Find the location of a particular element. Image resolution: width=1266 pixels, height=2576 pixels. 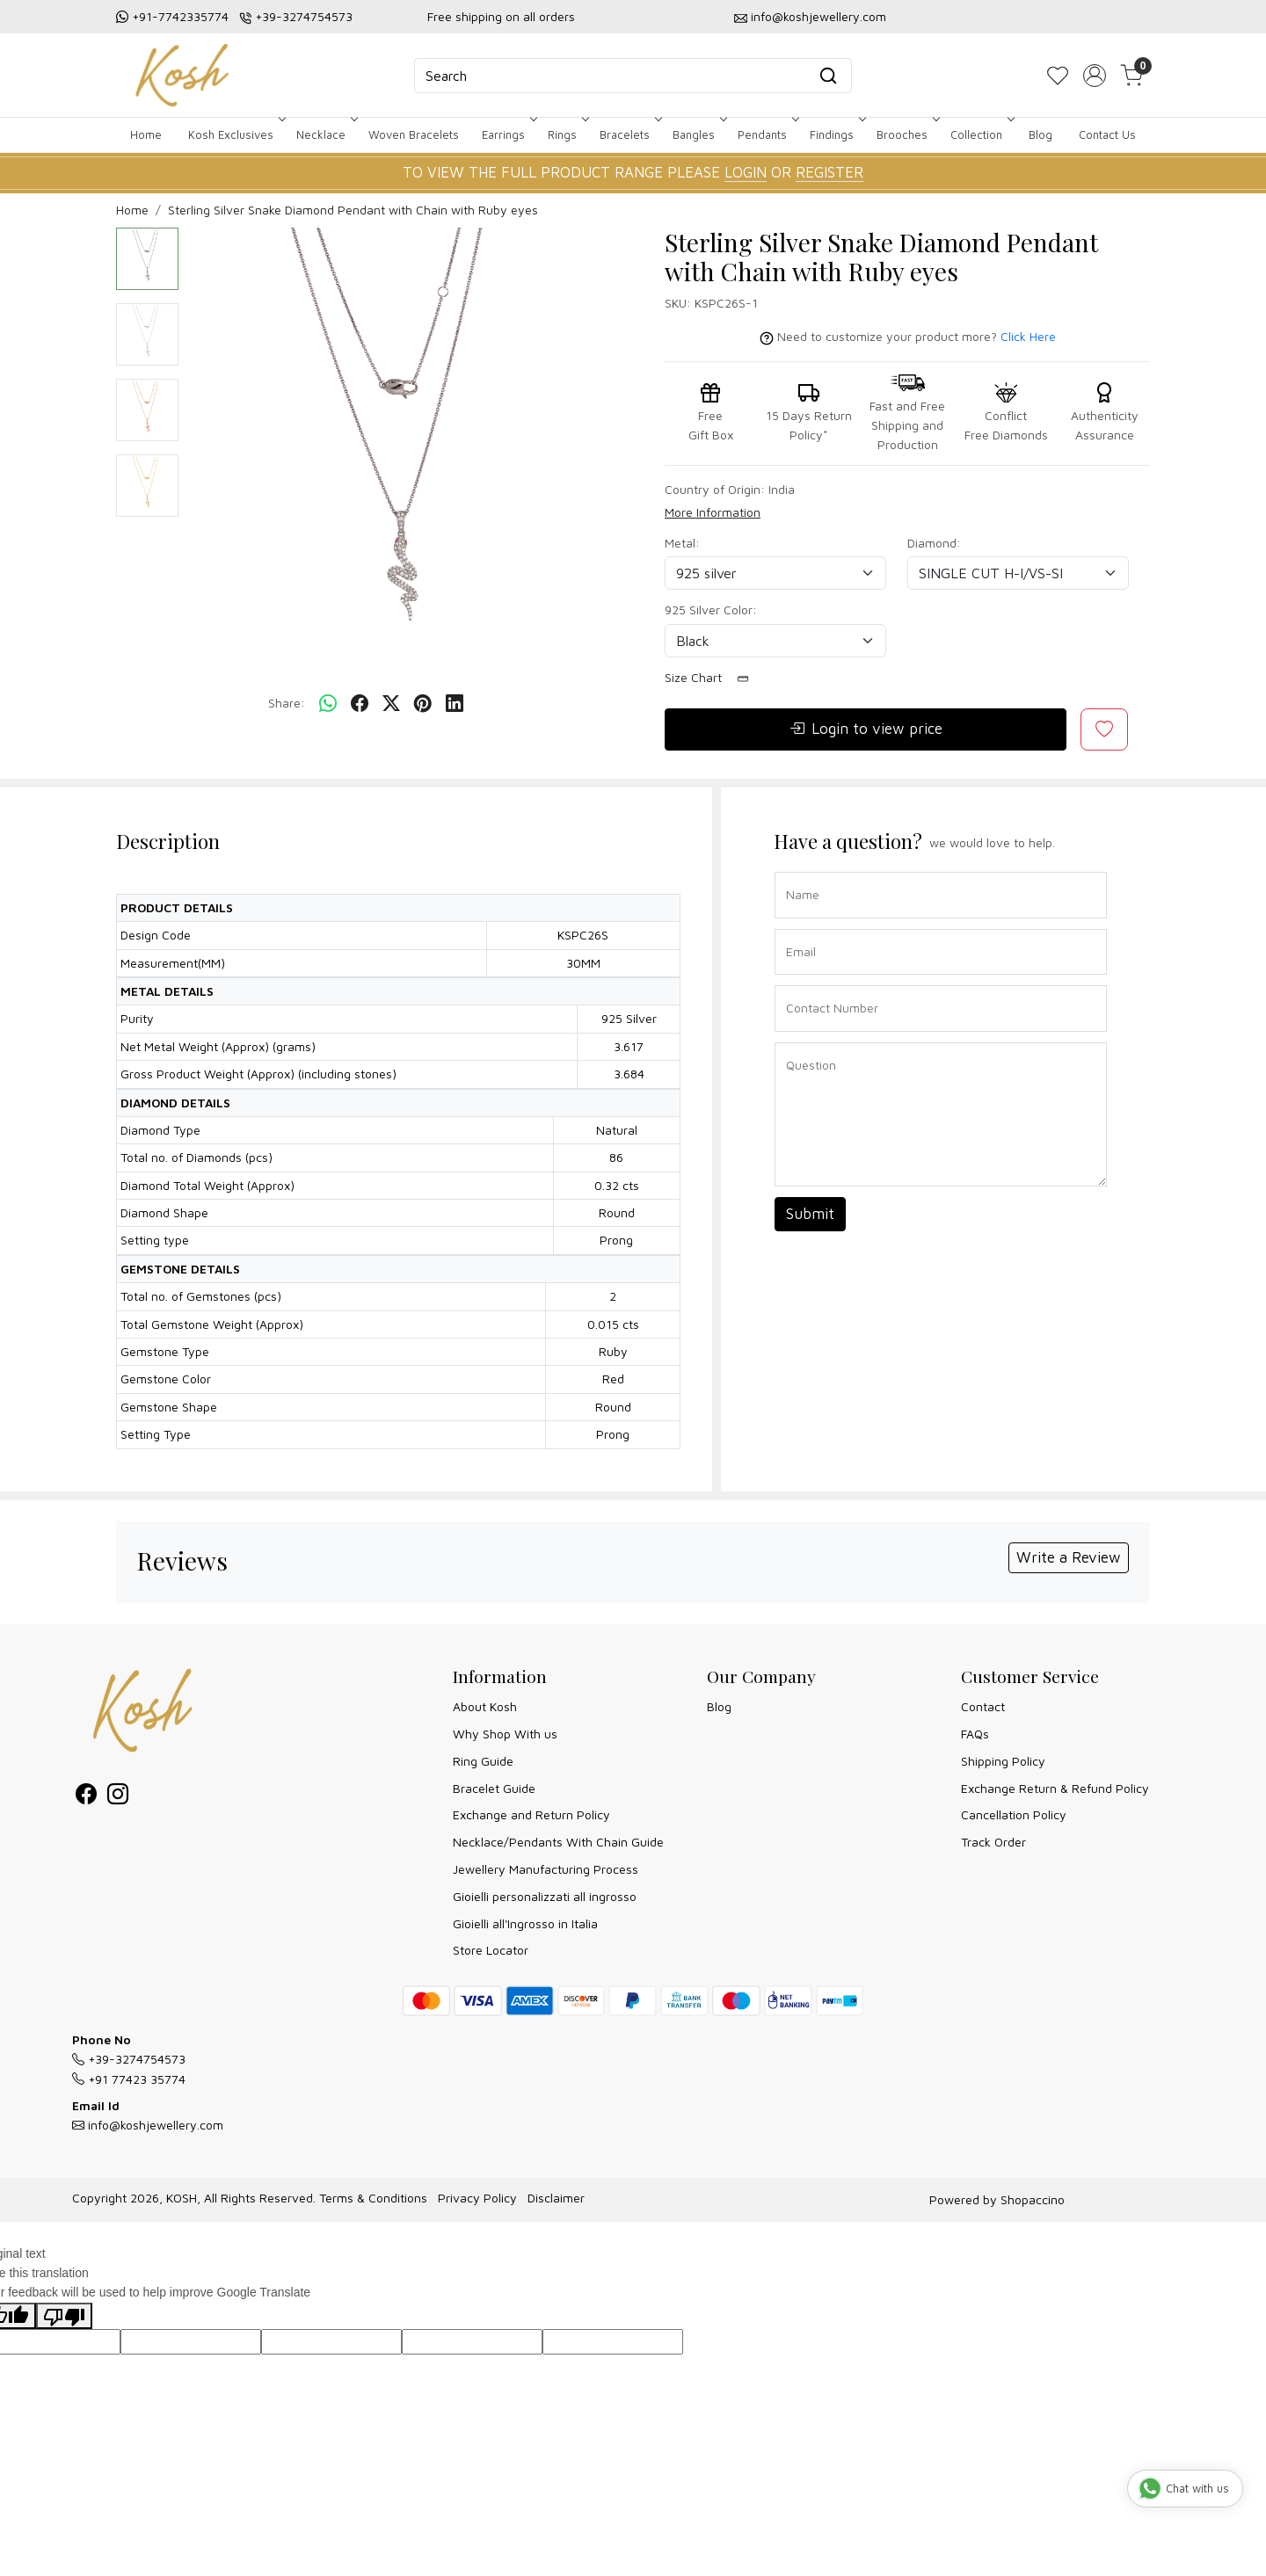

[Instagram] is located at coordinates (118, 1797).